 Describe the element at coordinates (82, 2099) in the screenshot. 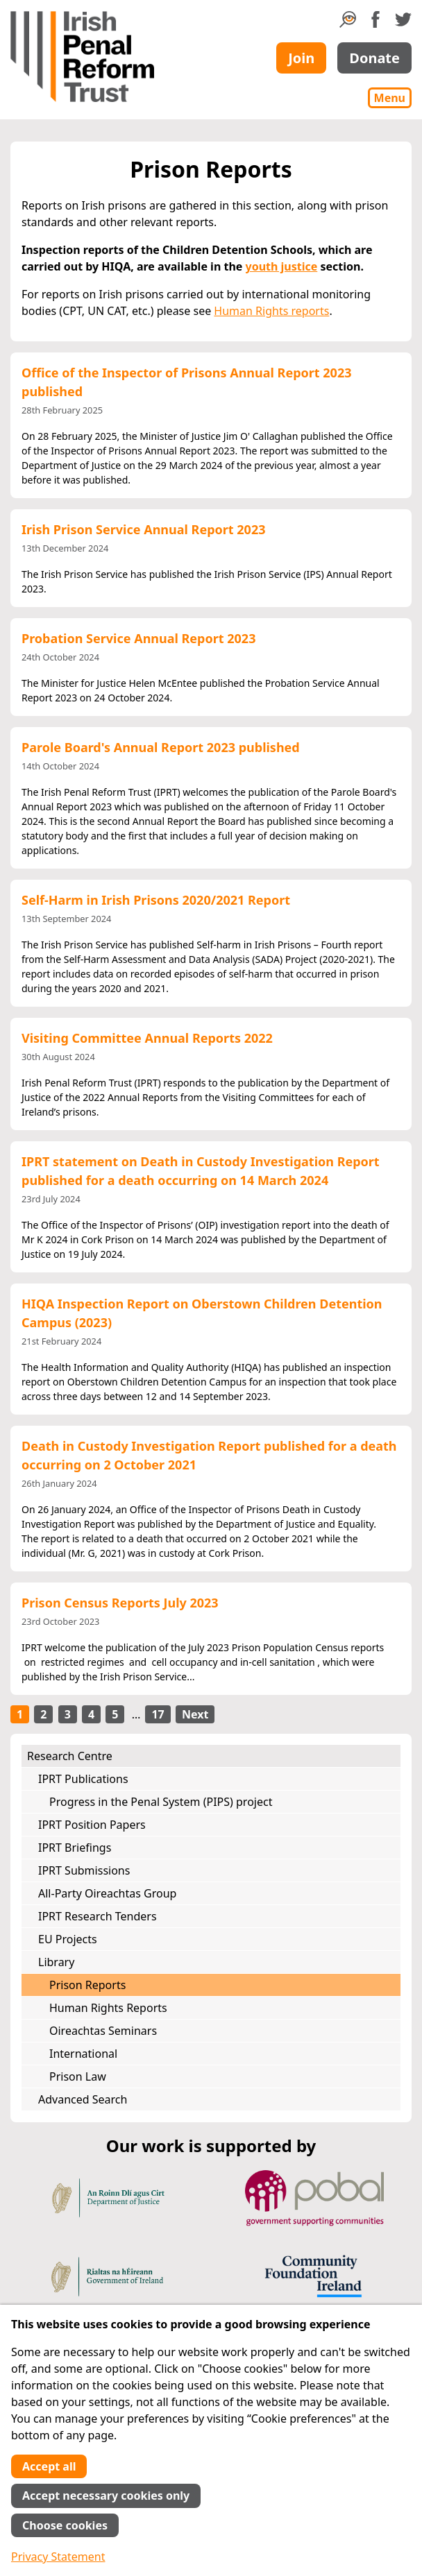

I see `Advanced Search` at that location.